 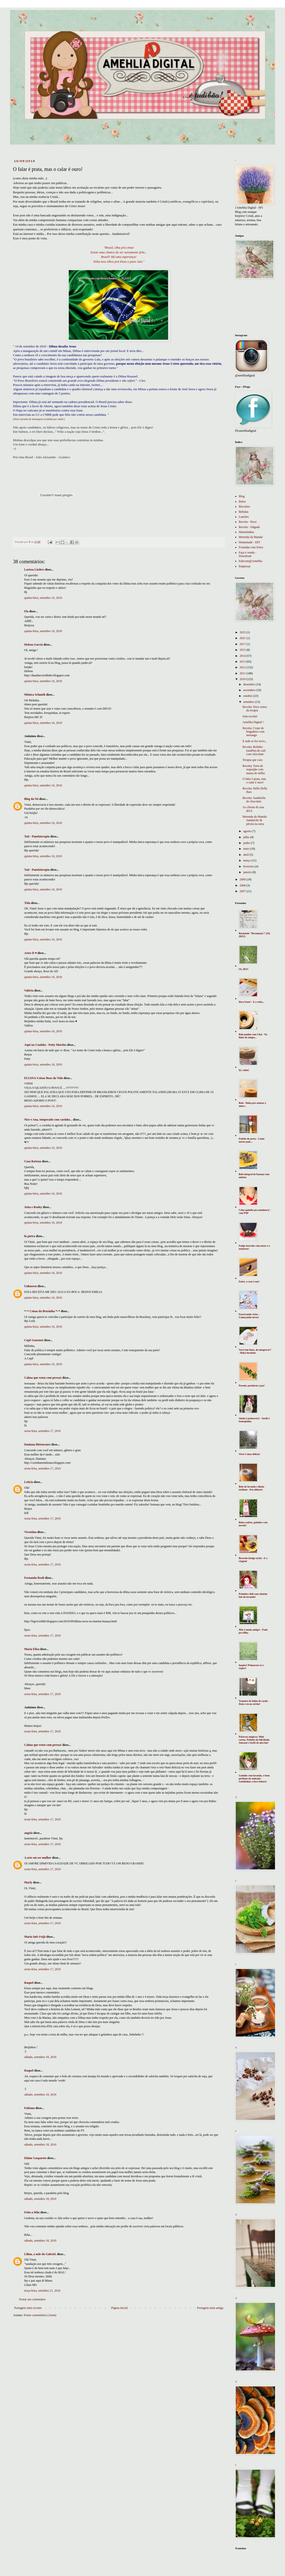 What do you see at coordinates (37, 1444) in the screenshot?
I see `Daniana Bittencourt` at bounding box center [37, 1444].